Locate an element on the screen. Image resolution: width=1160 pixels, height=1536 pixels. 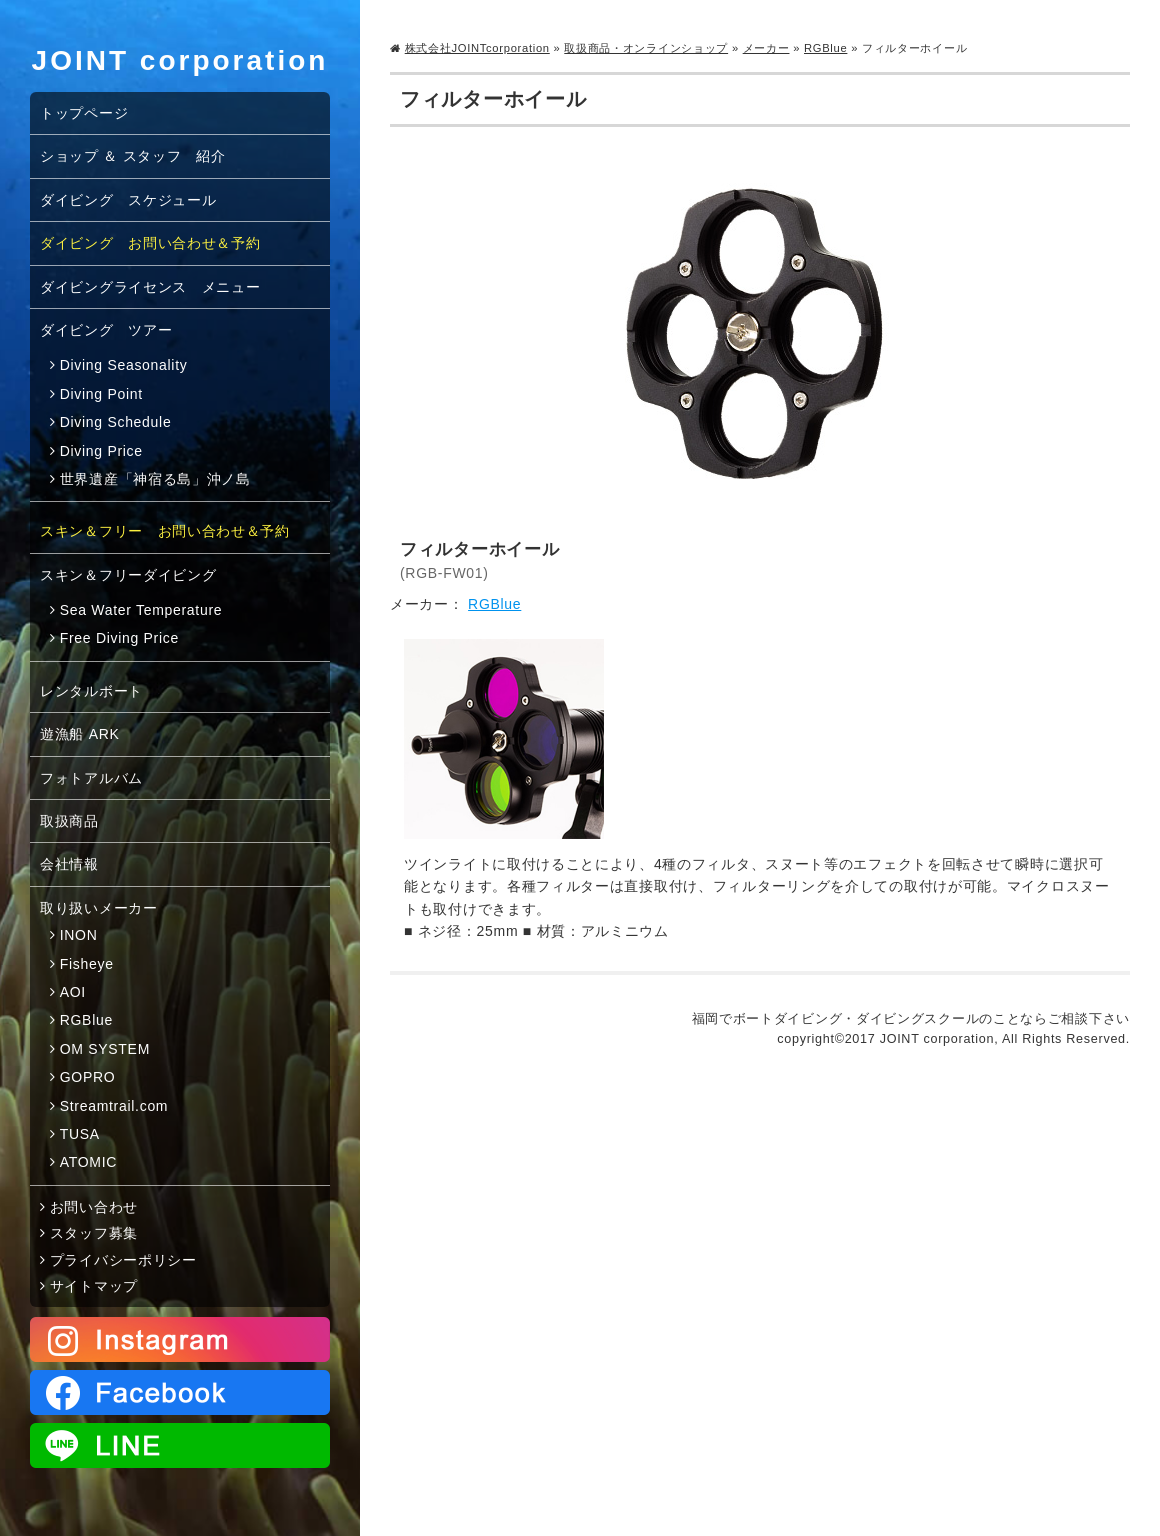
ダイビング スケジュール is located at coordinates (128, 200).